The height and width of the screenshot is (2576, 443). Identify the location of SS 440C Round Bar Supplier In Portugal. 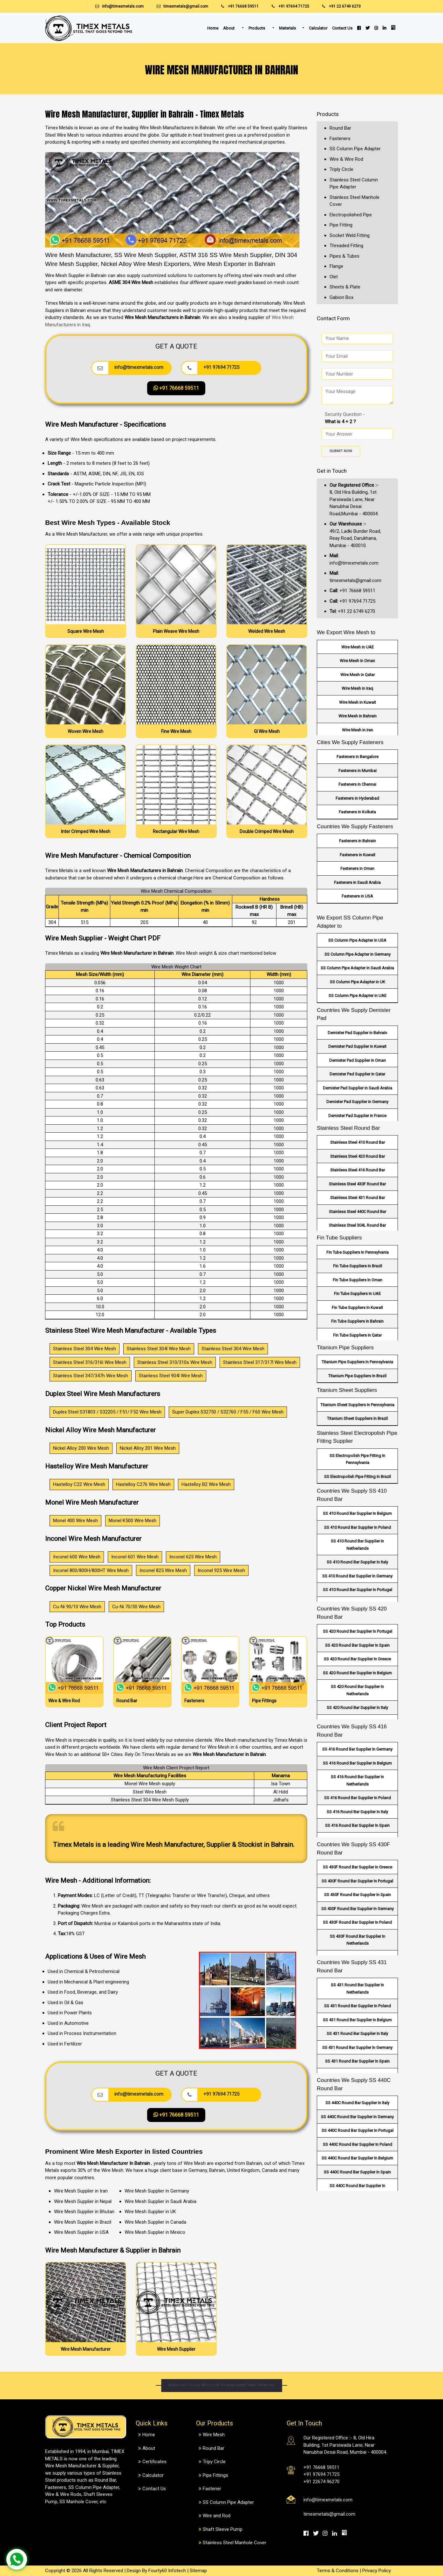
(357, 2130).